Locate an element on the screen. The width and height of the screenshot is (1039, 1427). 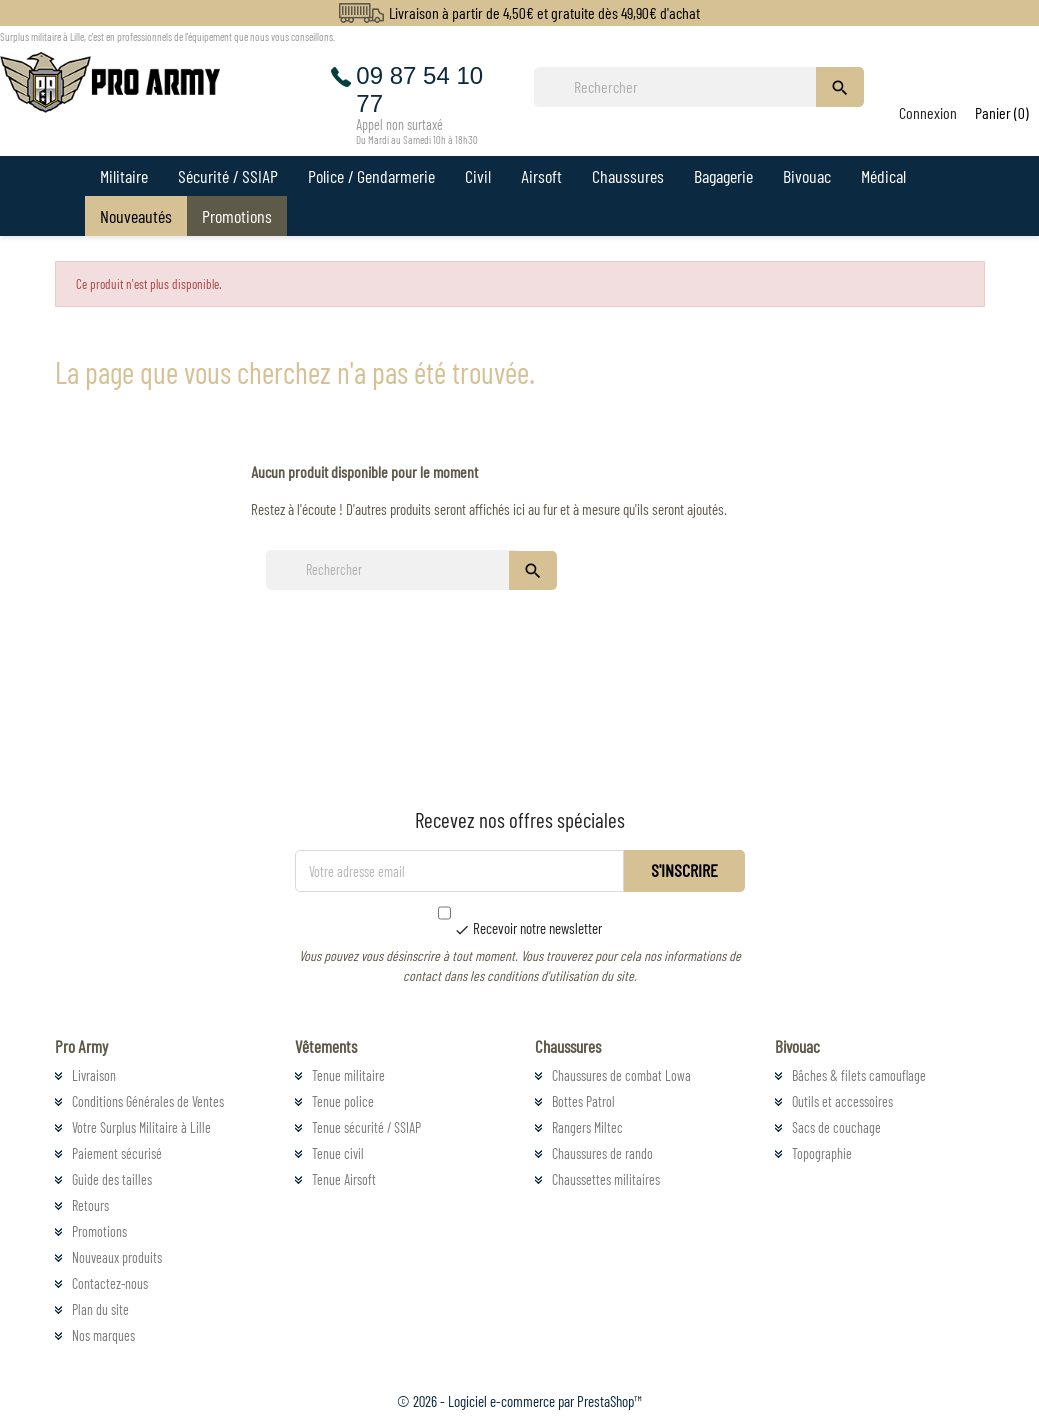
Conditions Générales de Ventes is located at coordinates (148, 1101).